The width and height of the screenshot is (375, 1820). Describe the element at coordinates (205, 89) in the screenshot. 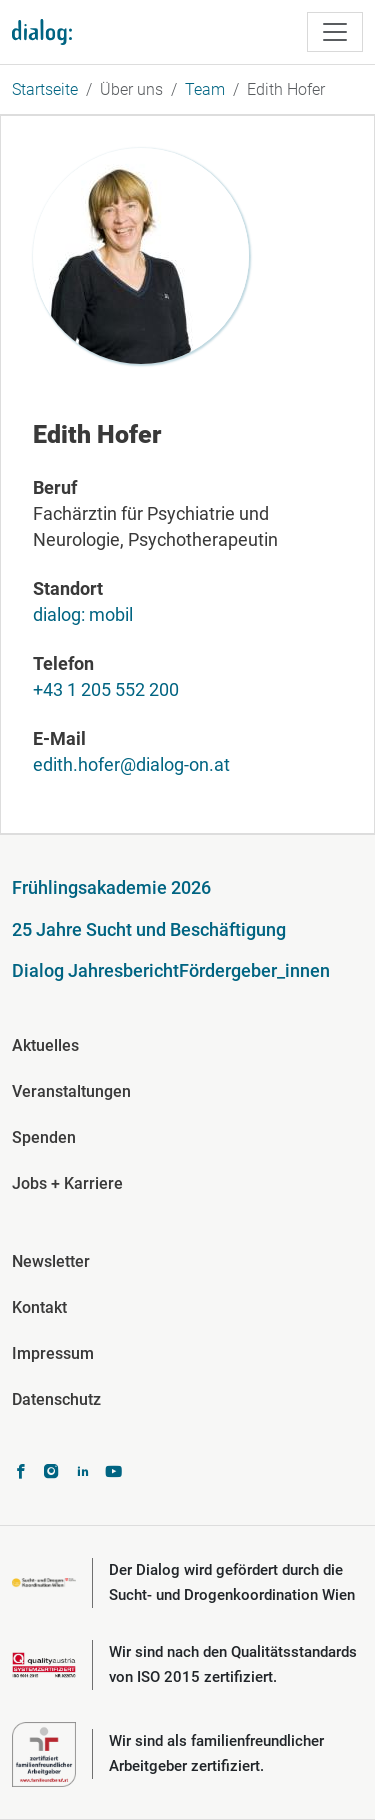

I see `Team` at that location.